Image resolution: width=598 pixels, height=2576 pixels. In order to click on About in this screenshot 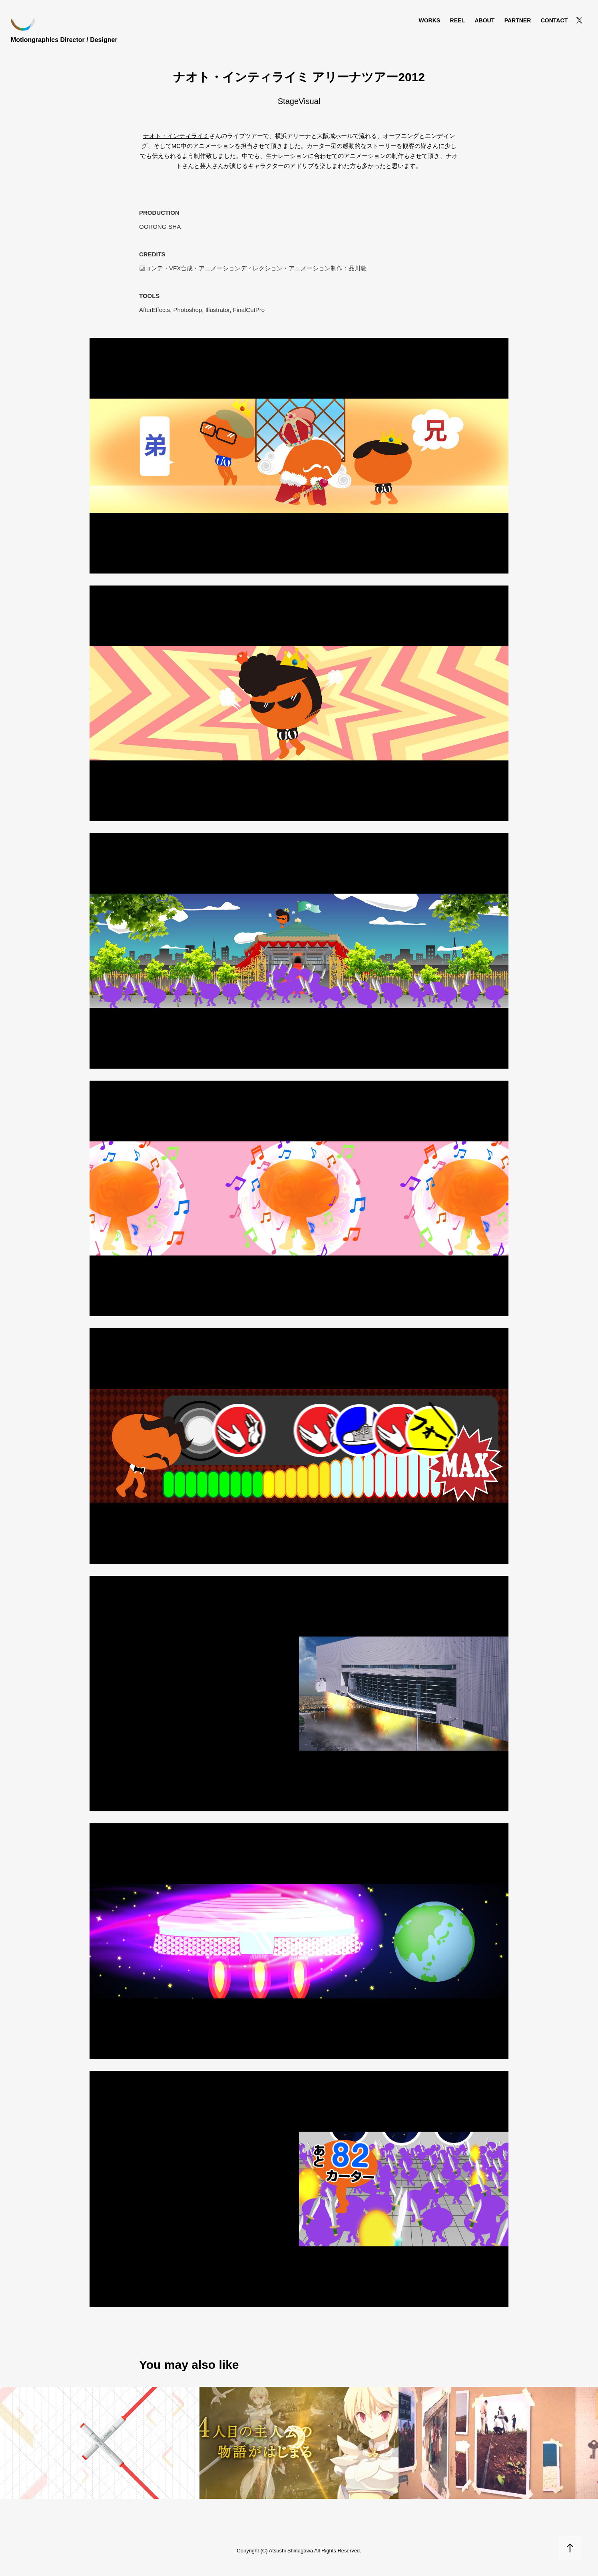, I will do `click(484, 20)`.